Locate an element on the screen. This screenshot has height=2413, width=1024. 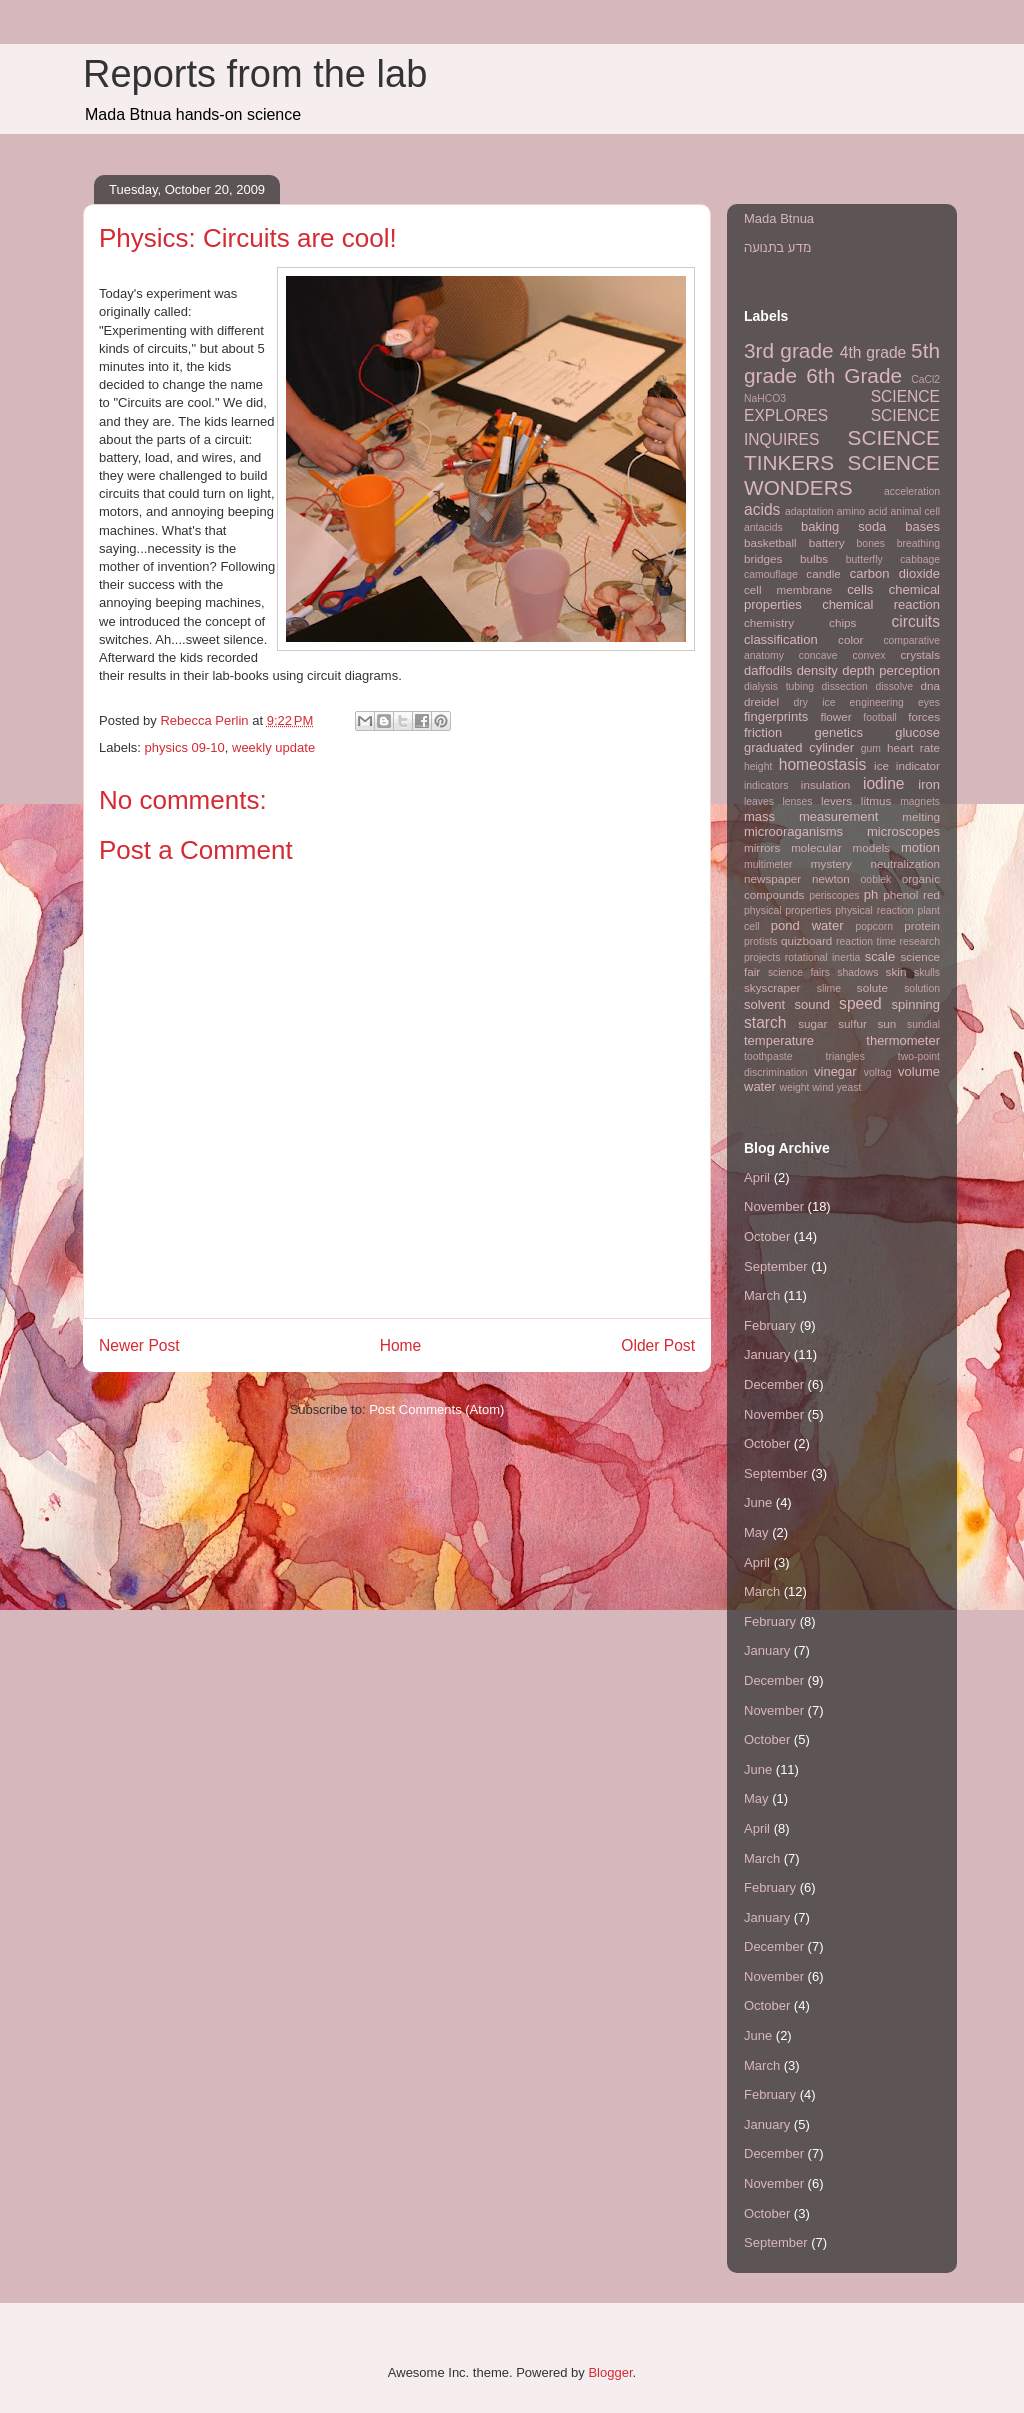
weekly update is located at coordinates (273, 747).